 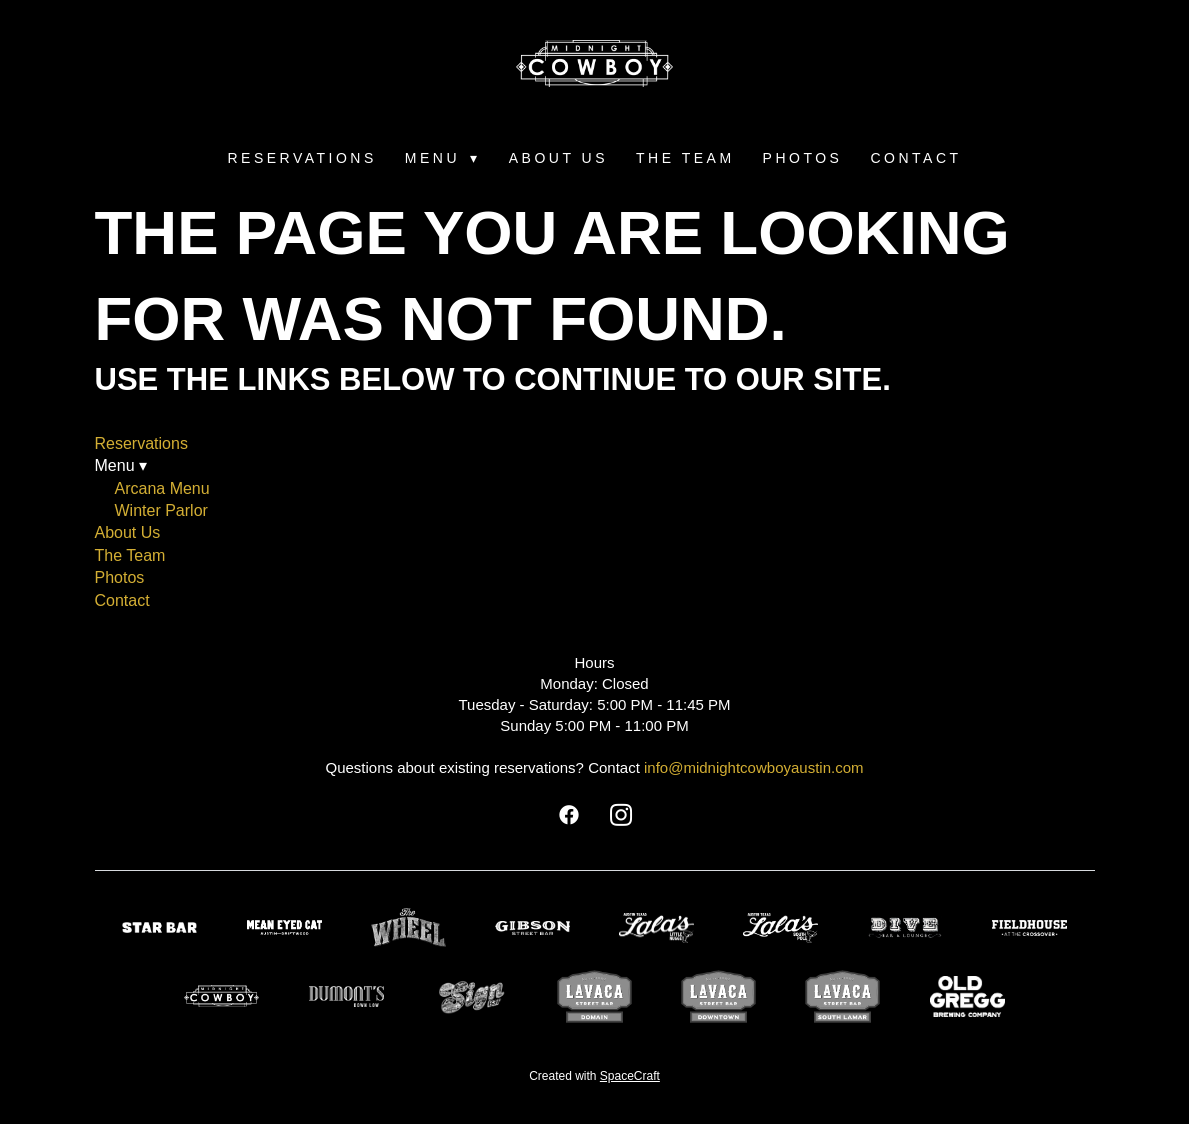 I want to click on [facebook], so click(x=569, y=816).